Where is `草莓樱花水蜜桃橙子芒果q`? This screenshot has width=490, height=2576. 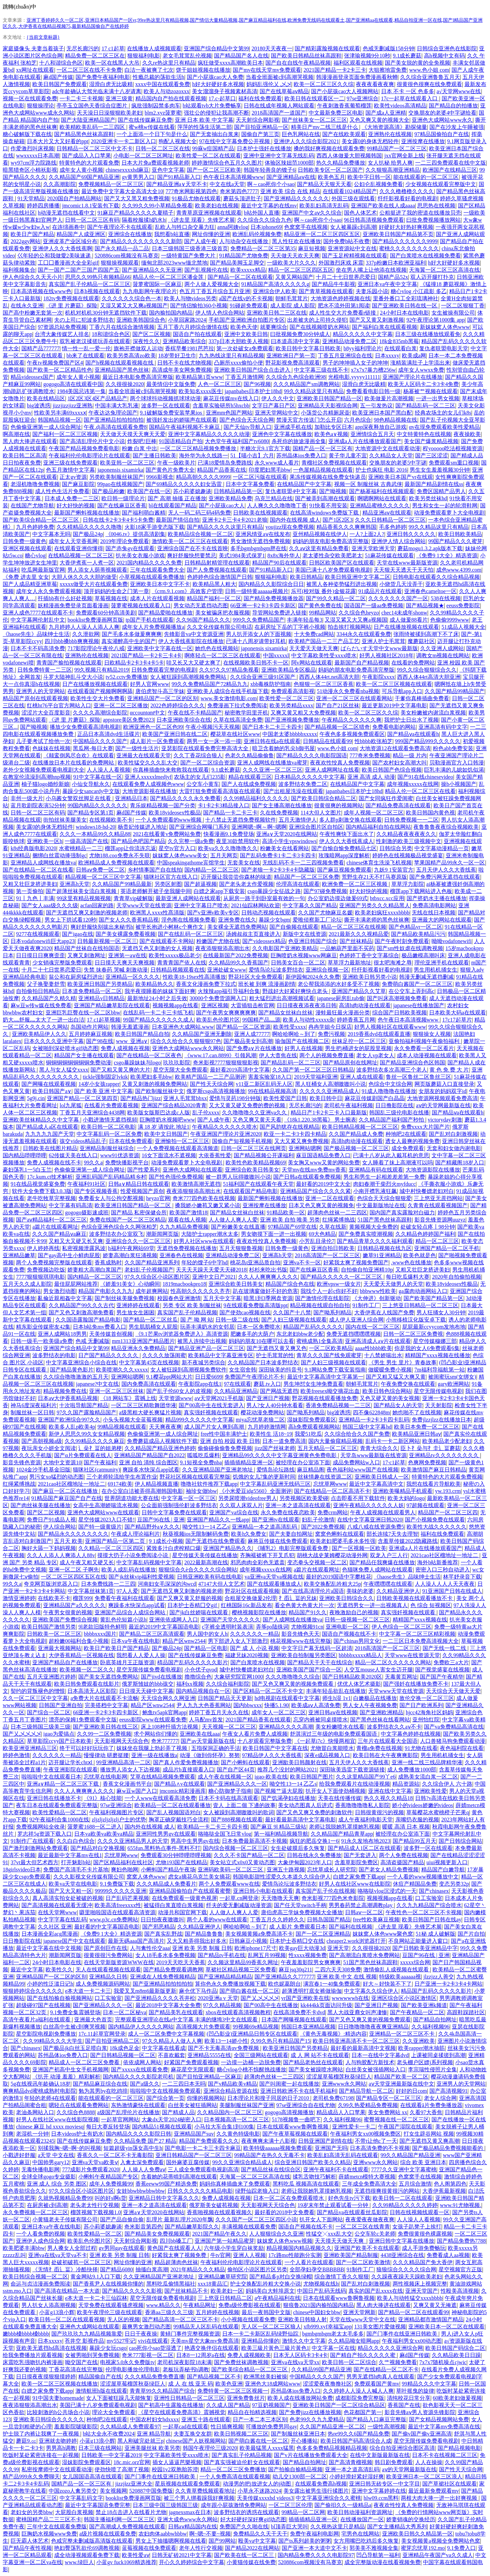
草莓樱花水蜜桃橙子芒果q is located at coordinates (437, 1812).